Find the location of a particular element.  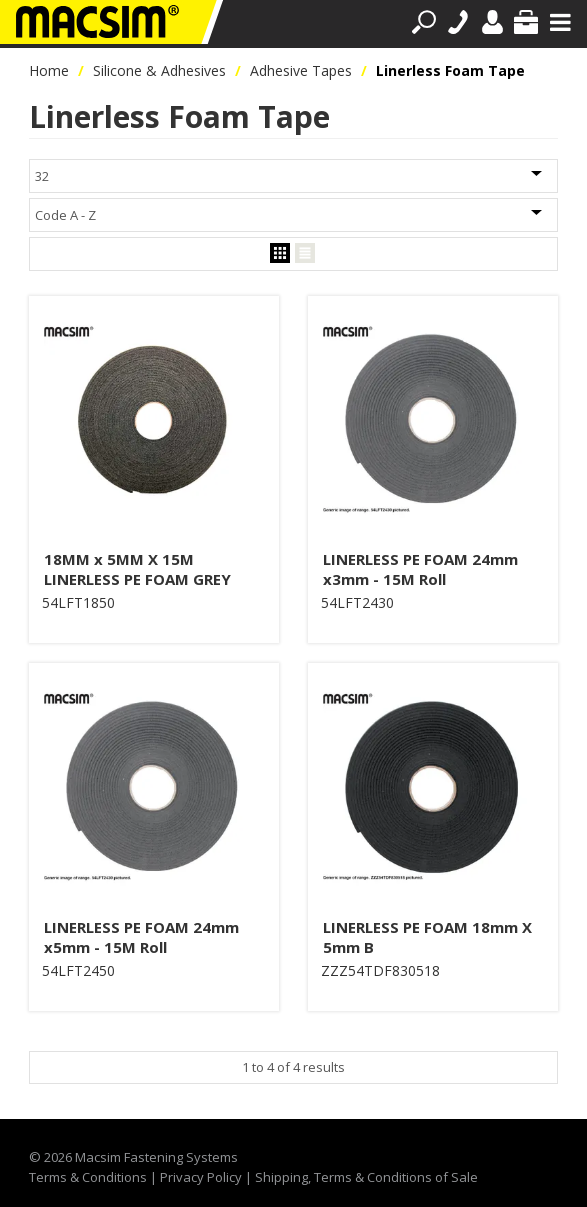

Grid View is located at coordinates (280, 253).